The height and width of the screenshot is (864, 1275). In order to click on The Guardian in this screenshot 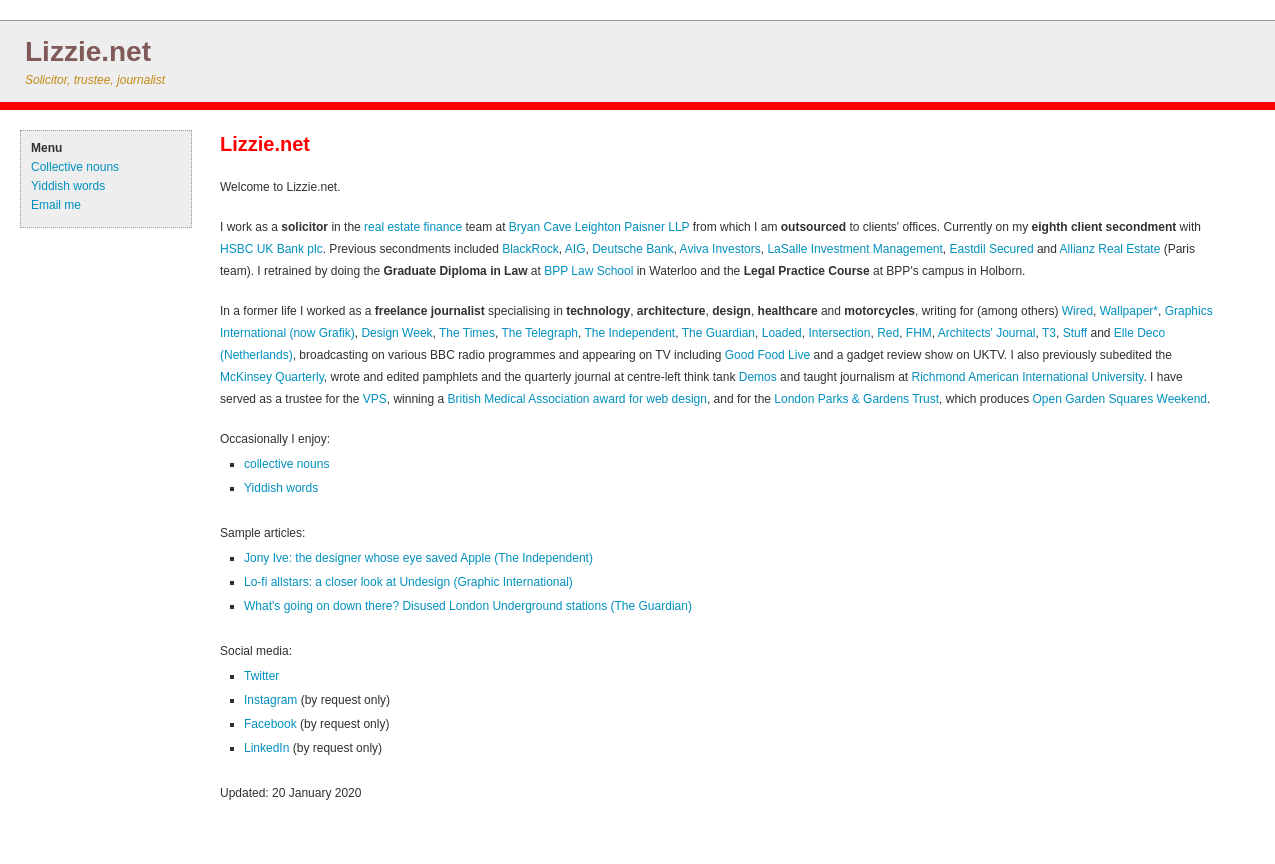, I will do `click(718, 333)`.